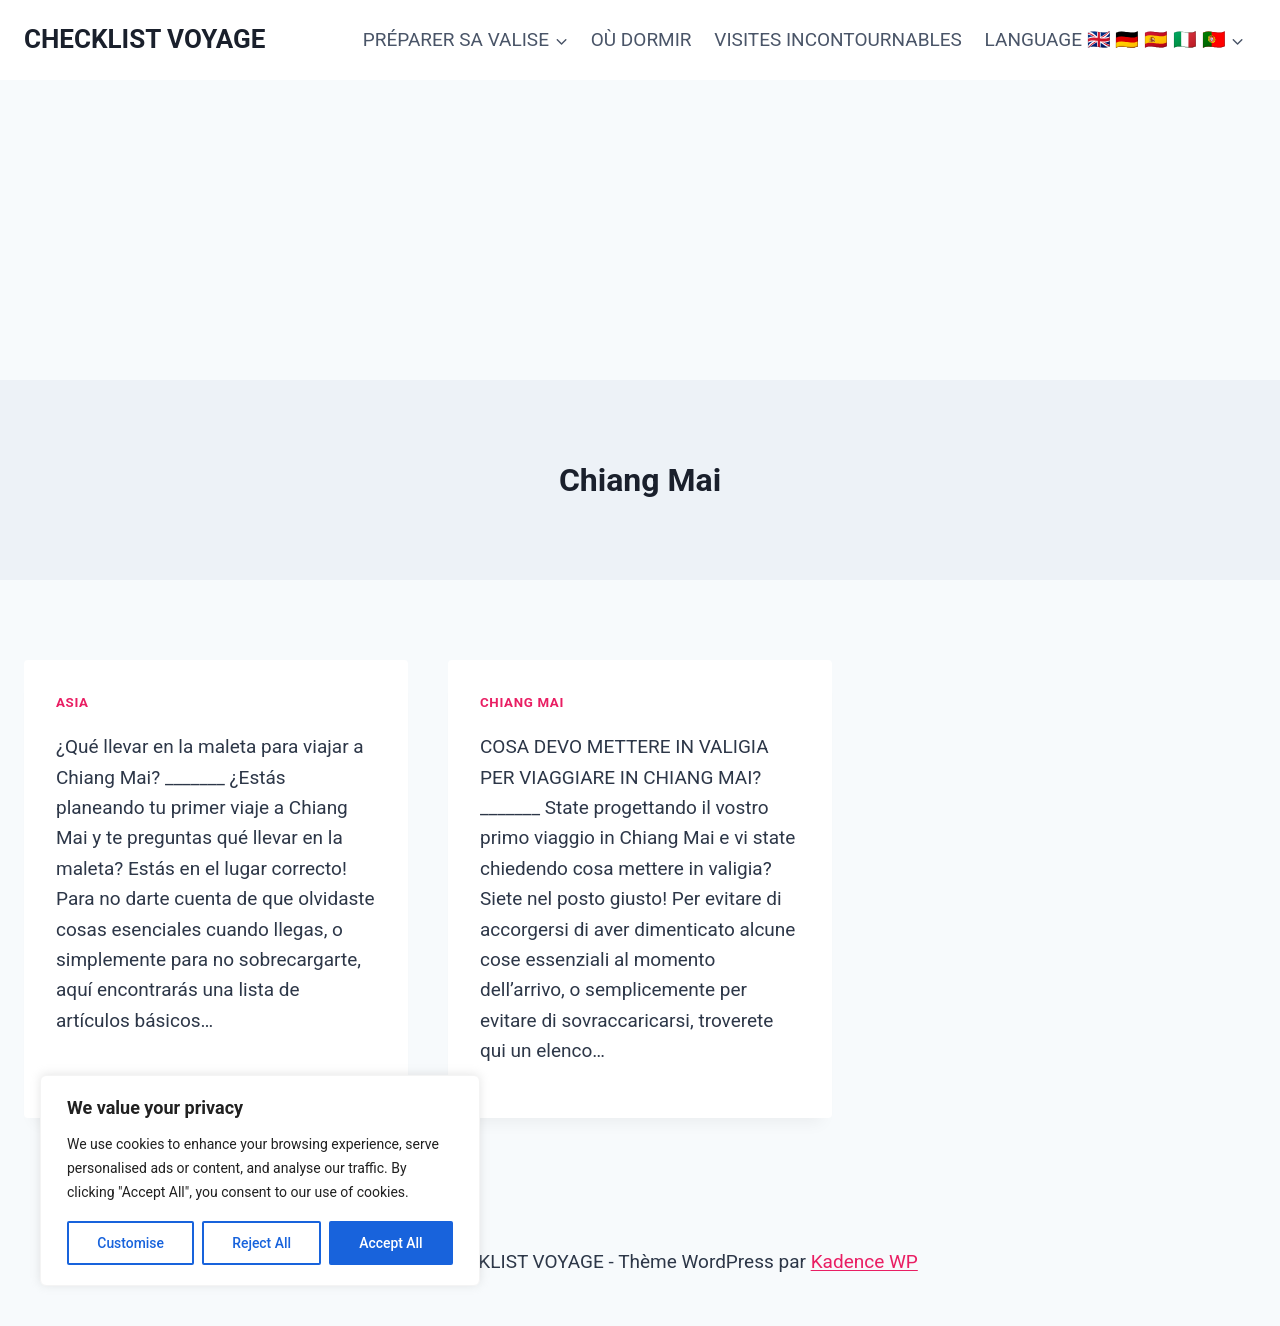  I want to click on OÙ DORMIR, so click(641, 39).